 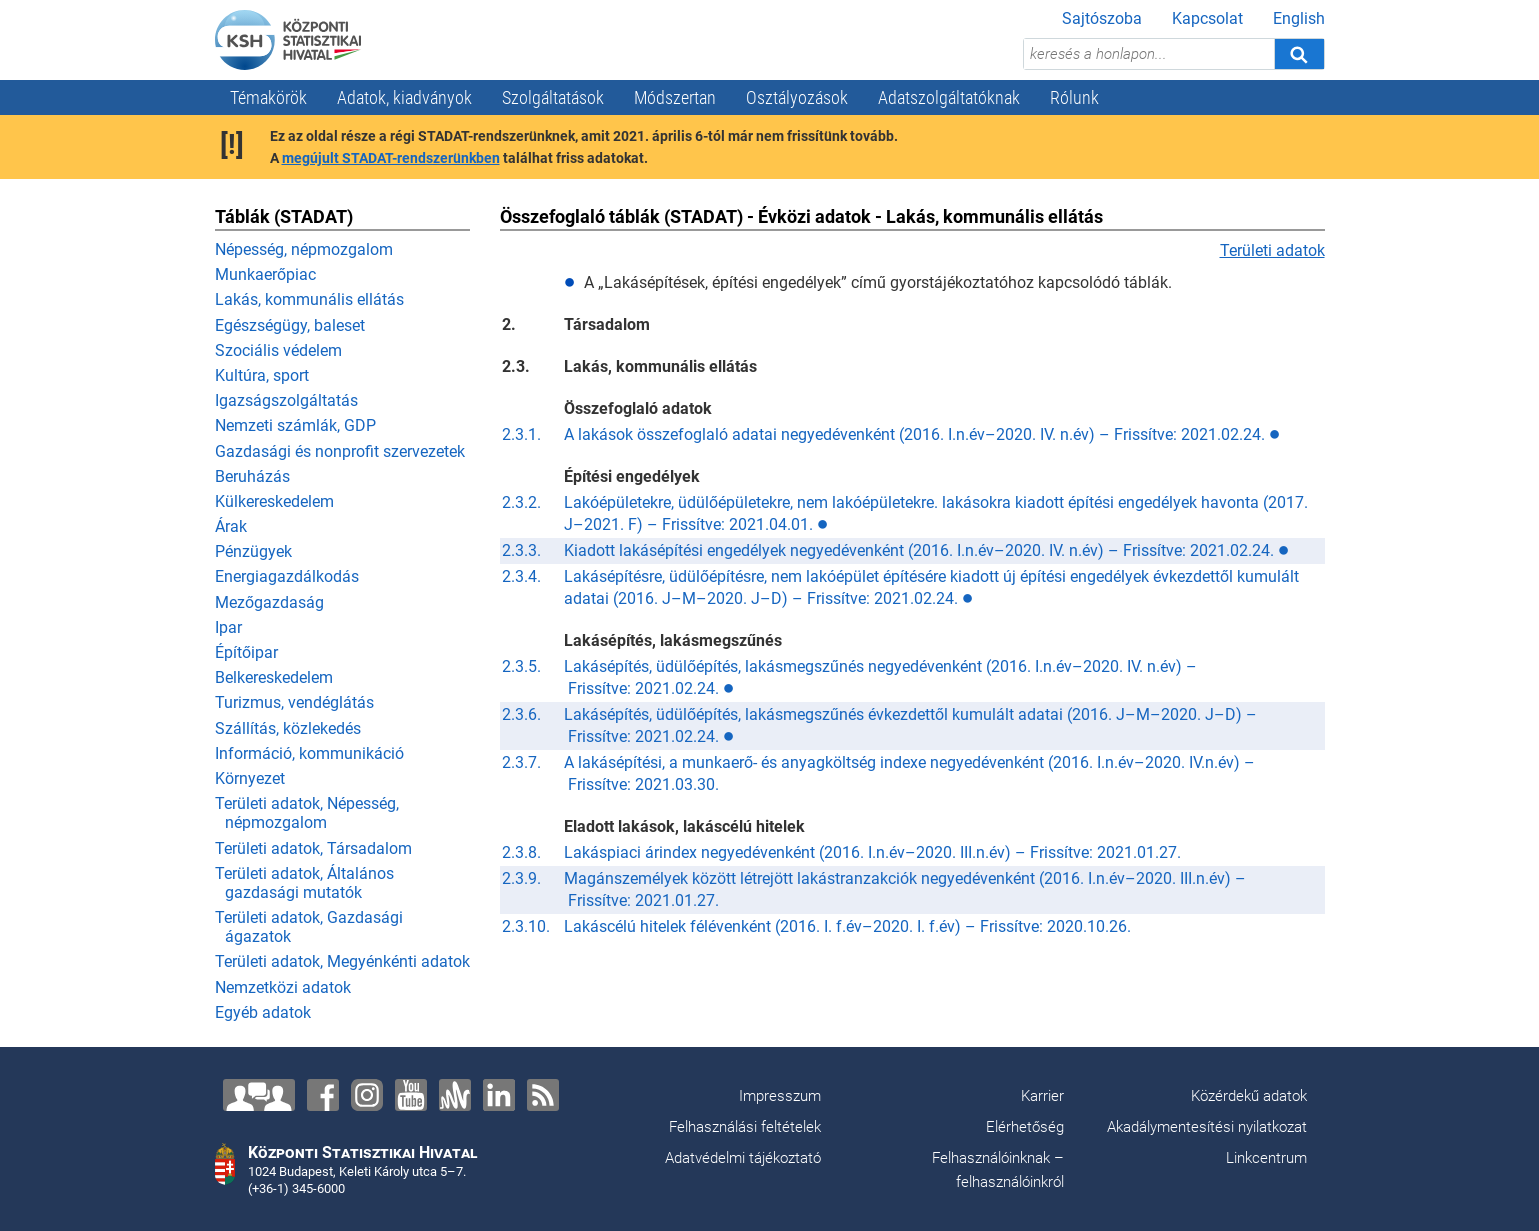 What do you see at coordinates (1102, 18) in the screenshot?
I see `Sajtószoba` at bounding box center [1102, 18].